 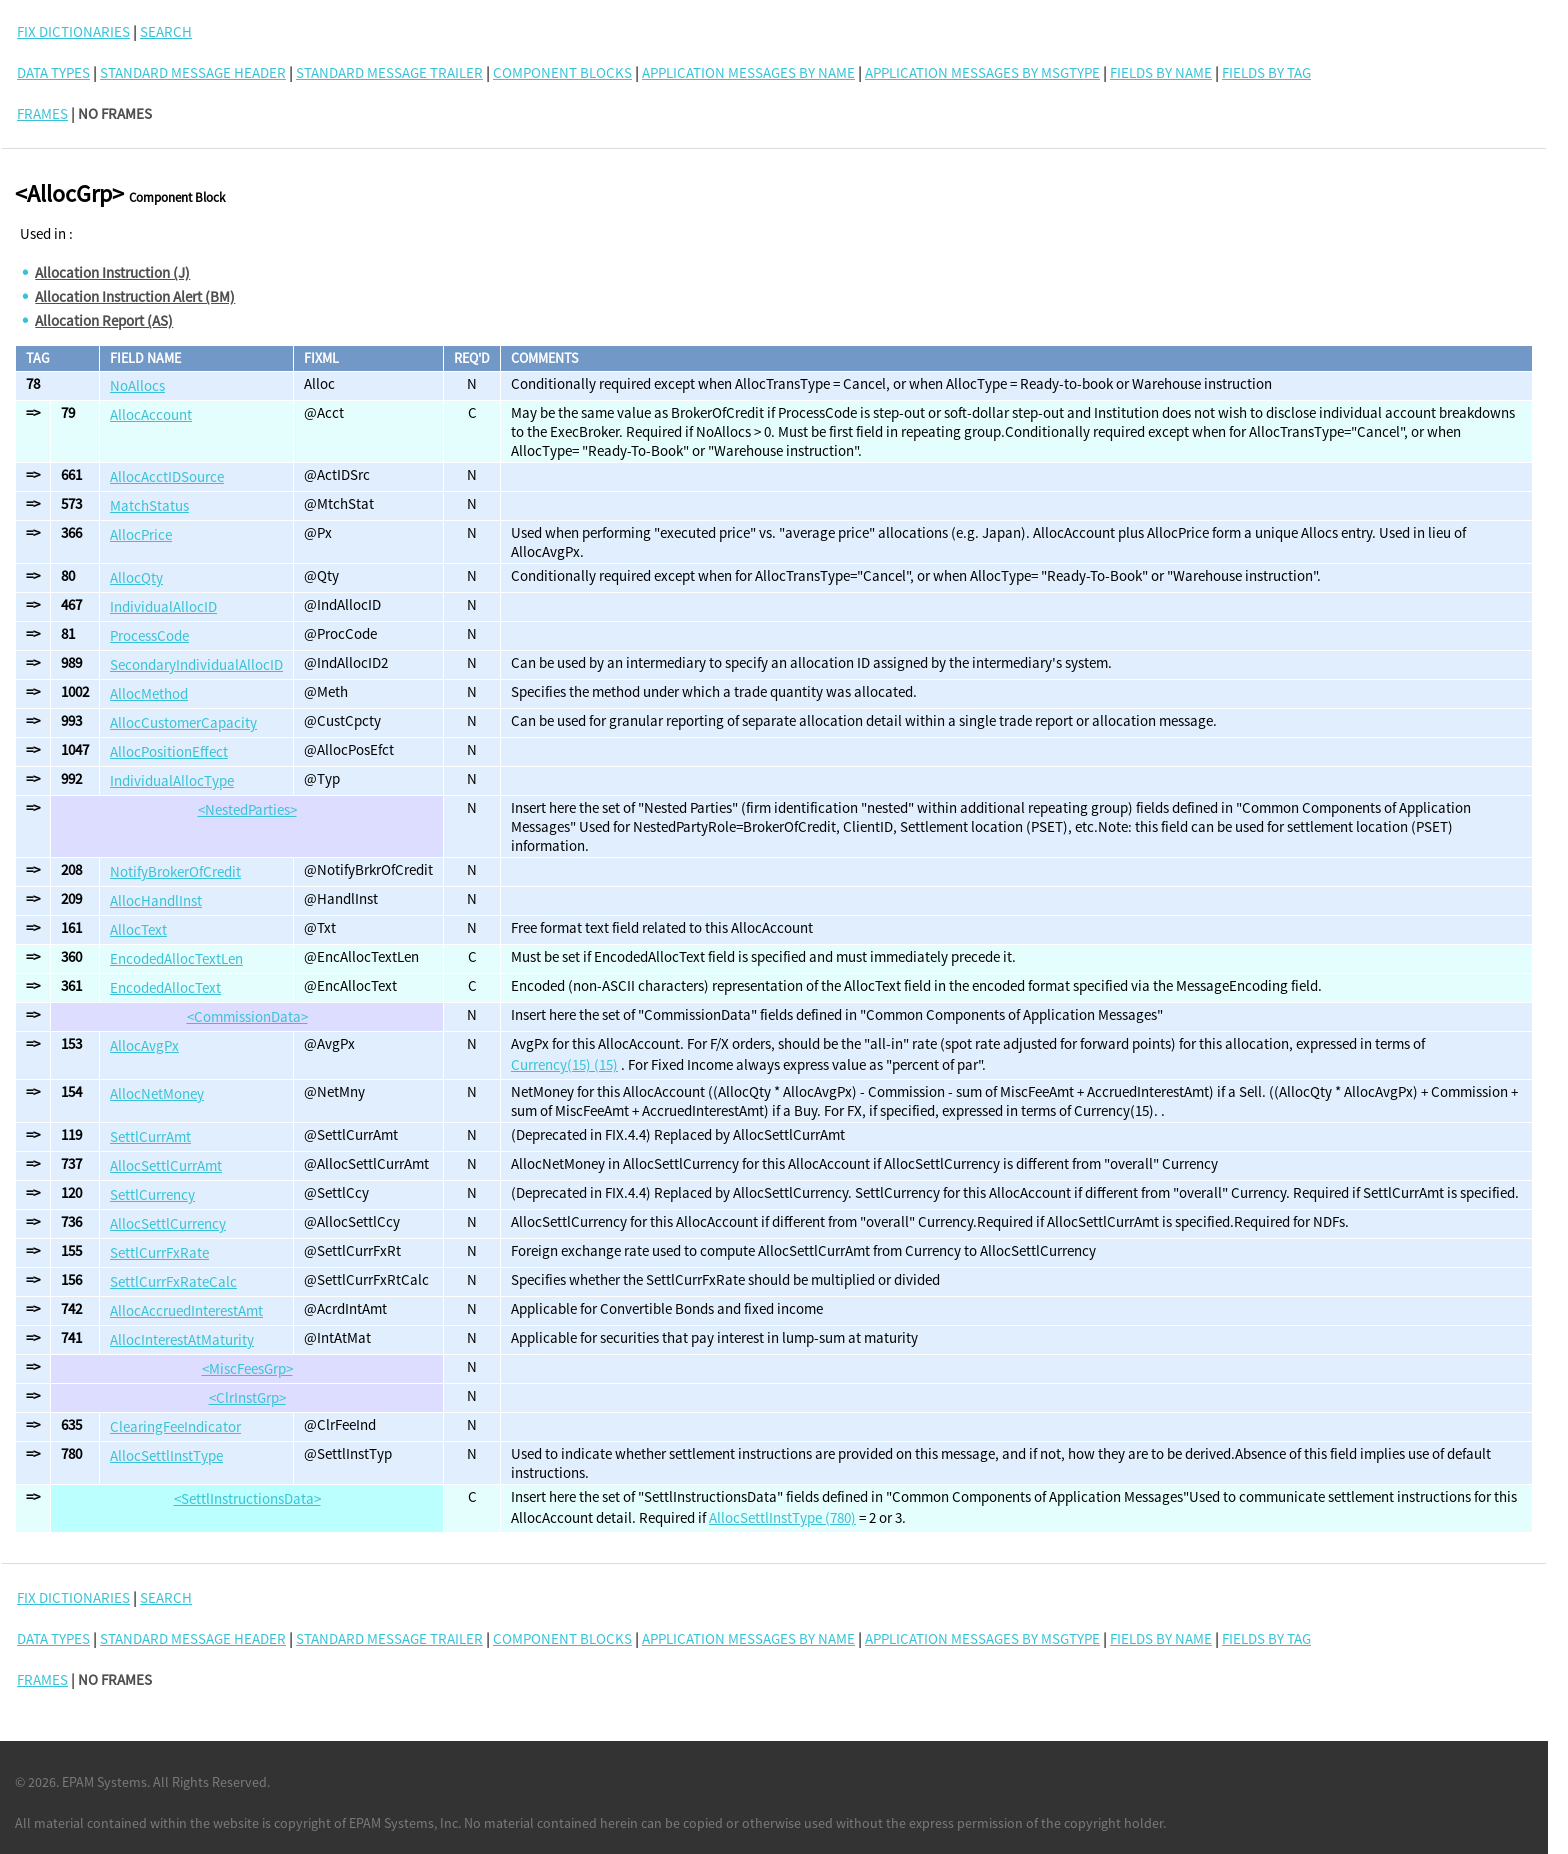 I want to click on IndividualAllocType, so click(x=172, y=780).